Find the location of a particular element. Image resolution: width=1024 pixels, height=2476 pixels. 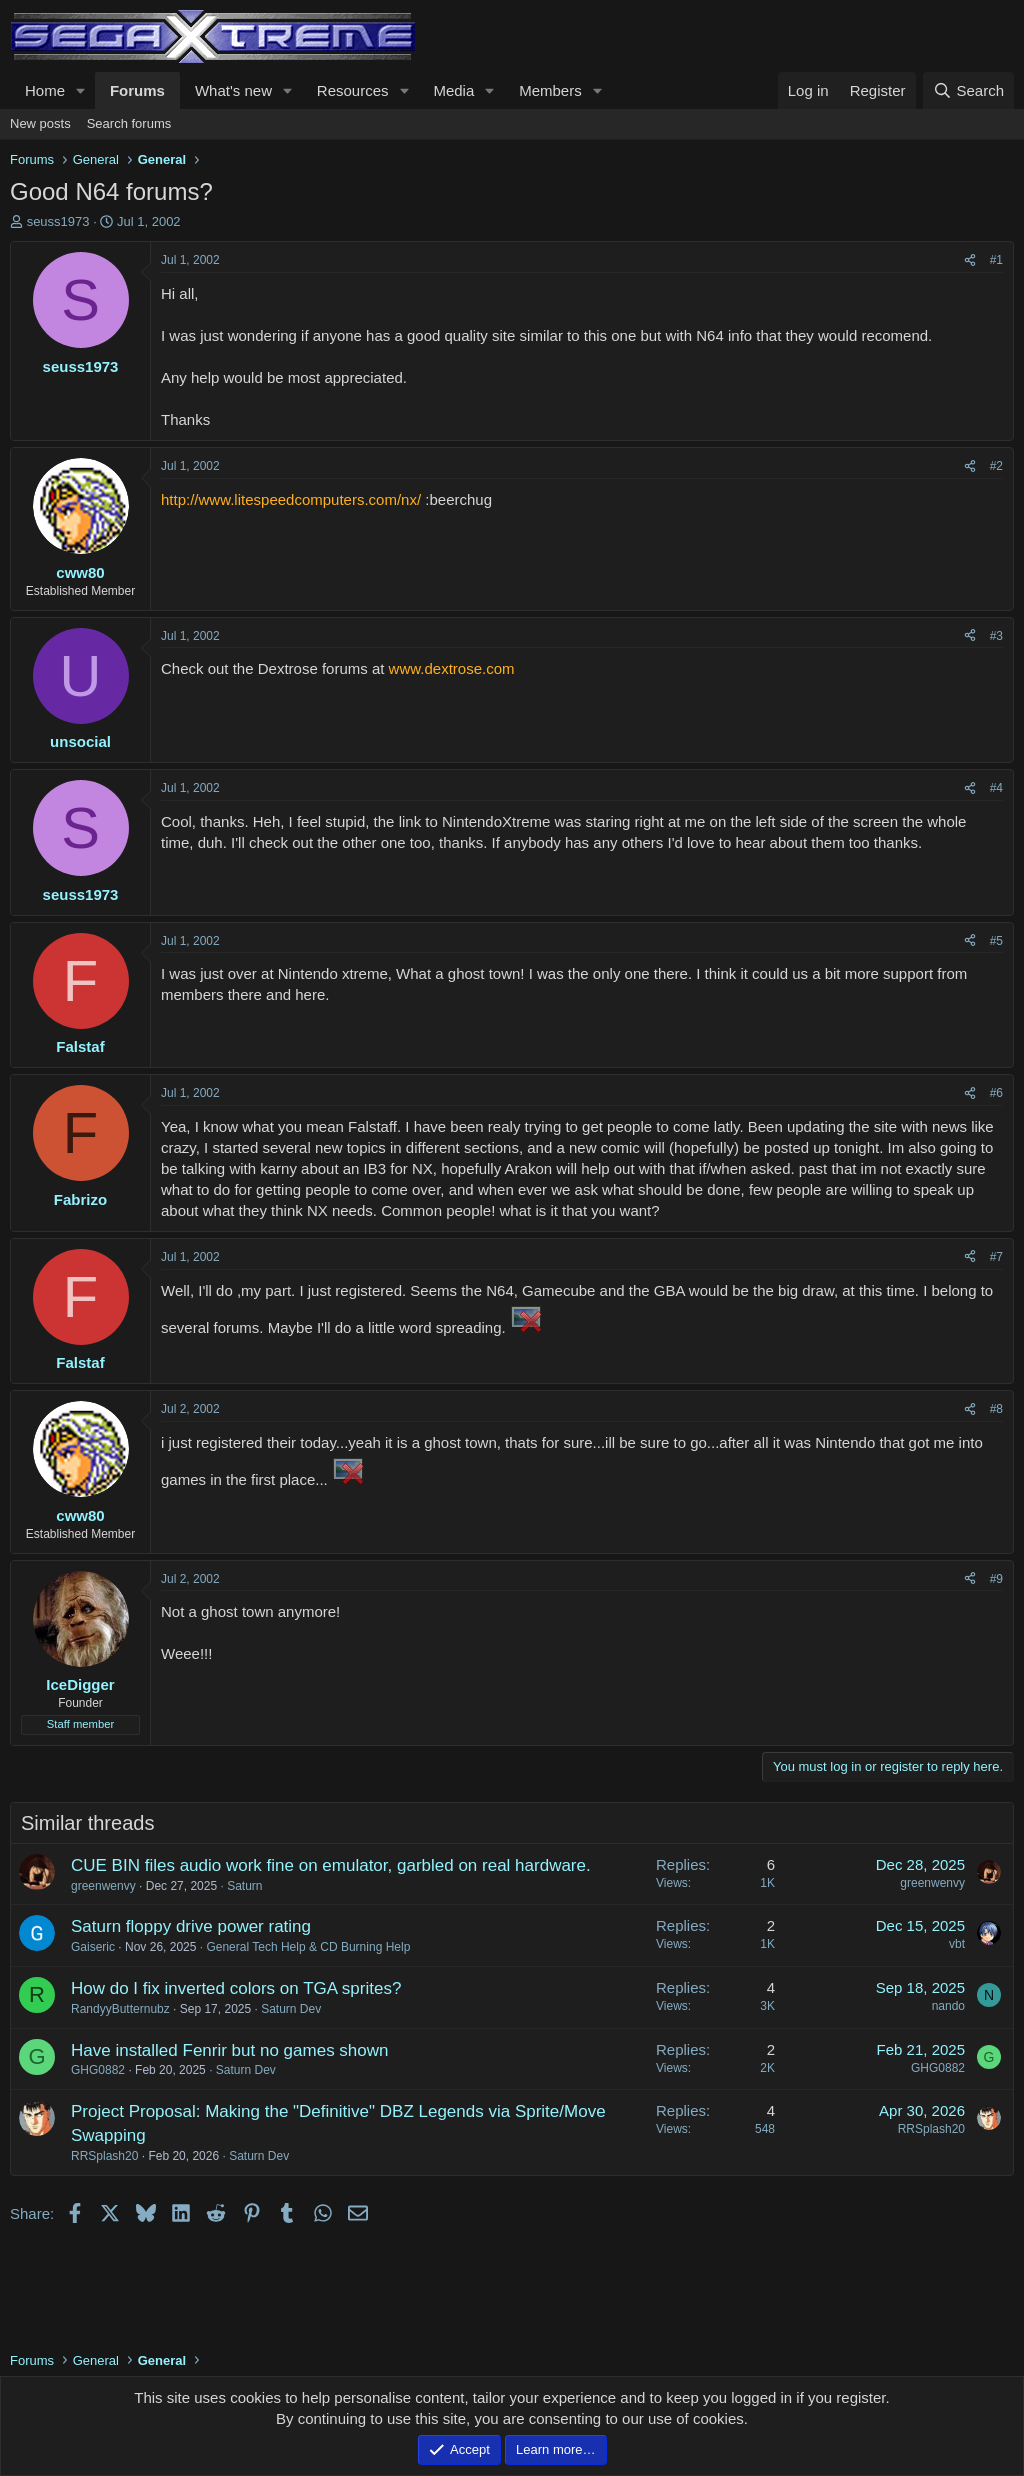

#4 is located at coordinates (996, 788).